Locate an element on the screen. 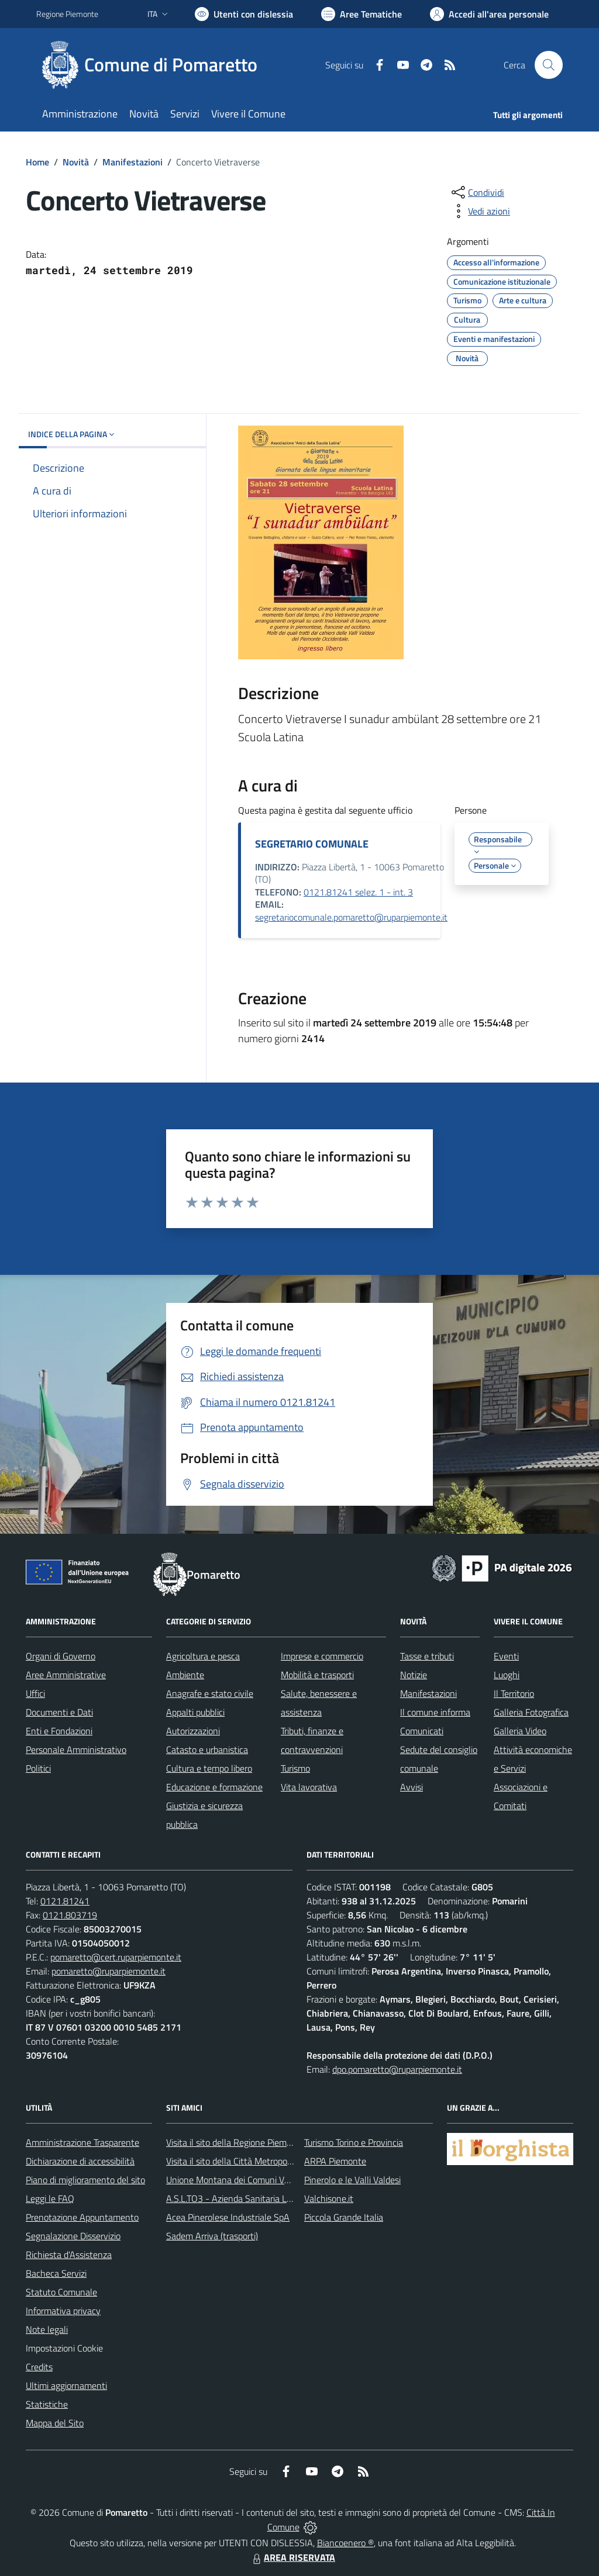 The image size is (599, 2576). [vedi azioni da compiere sulla pagina] is located at coordinates (479, 211).